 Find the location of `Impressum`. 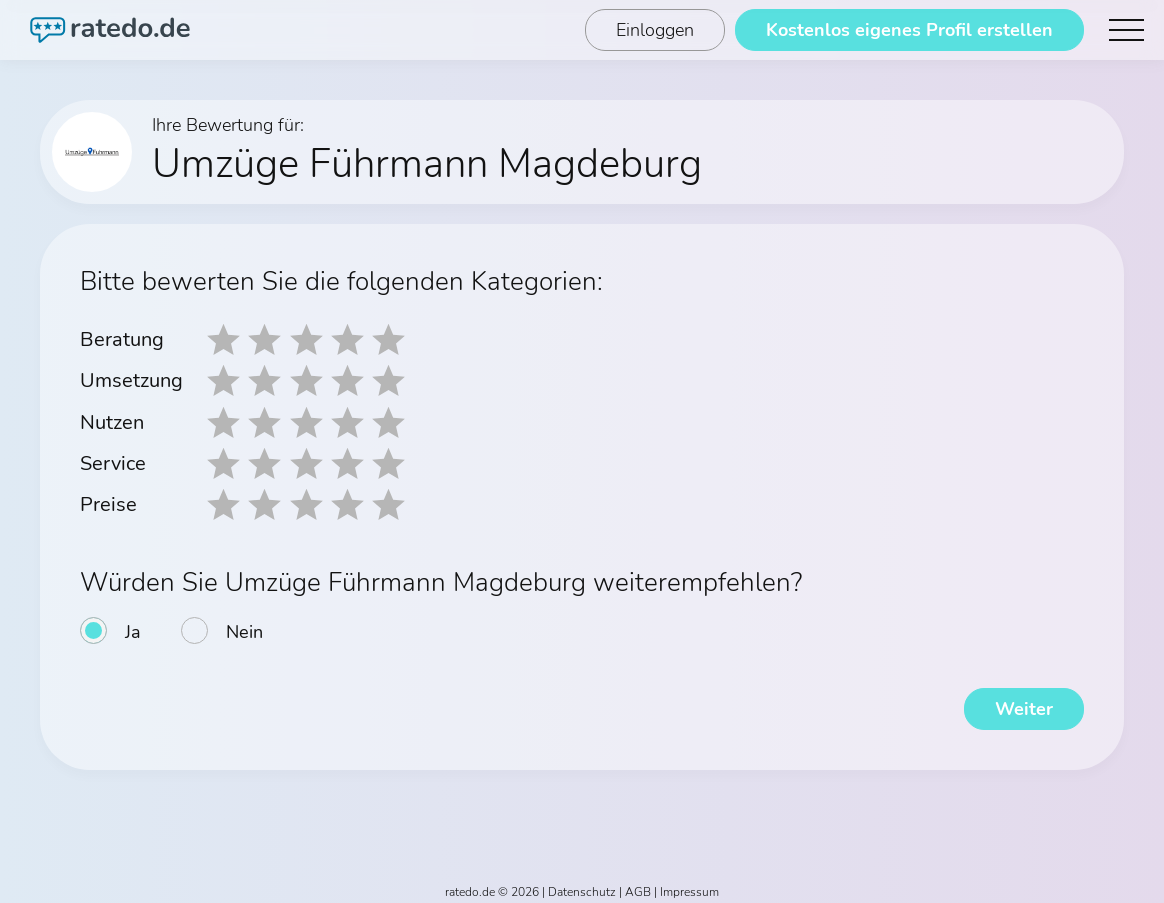

Impressum is located at coordinates (689, 885).